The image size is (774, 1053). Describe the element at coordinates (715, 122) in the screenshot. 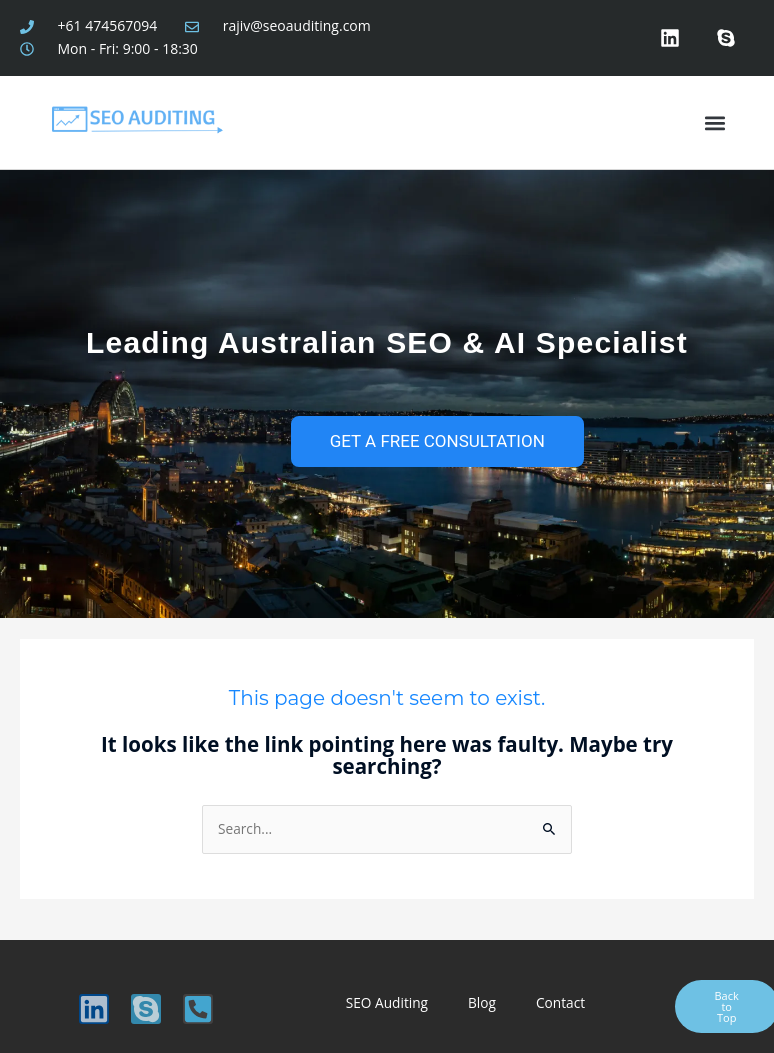

I see `[button]` at that location.